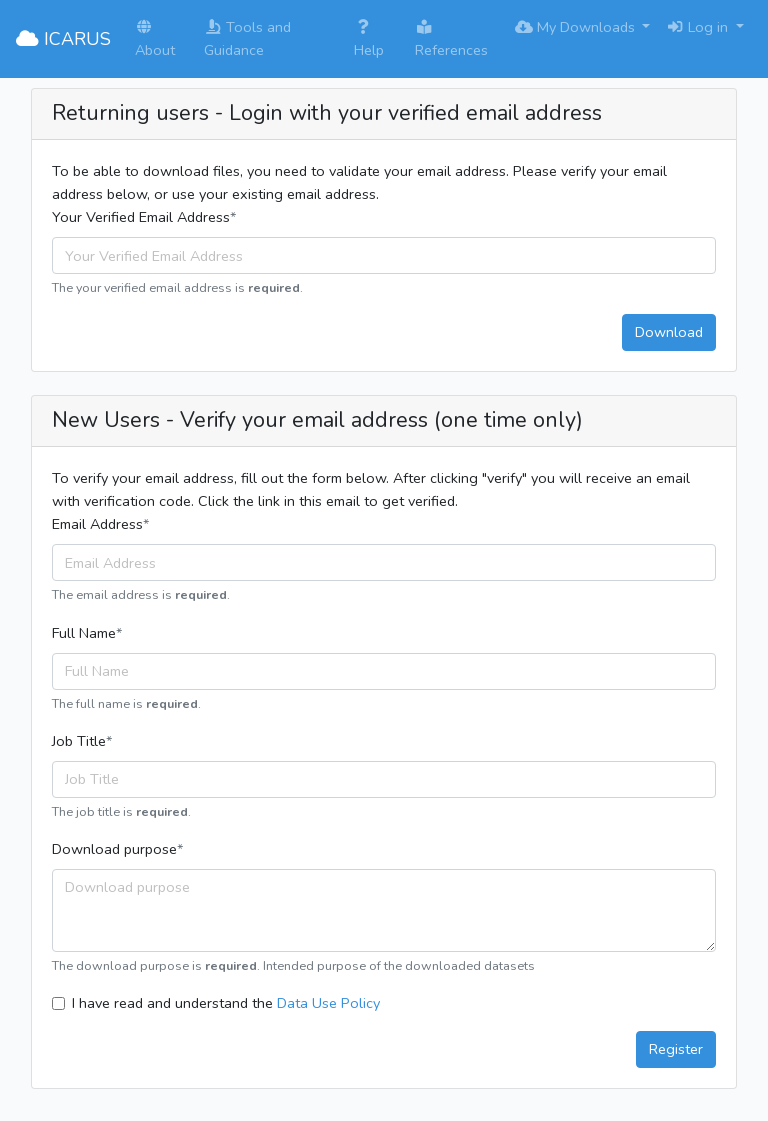 The image size is (768, 1121). What do you see at coordinates (79, 741) in the screenshot?
I see `Job Title` at bounding box center [79, 741].